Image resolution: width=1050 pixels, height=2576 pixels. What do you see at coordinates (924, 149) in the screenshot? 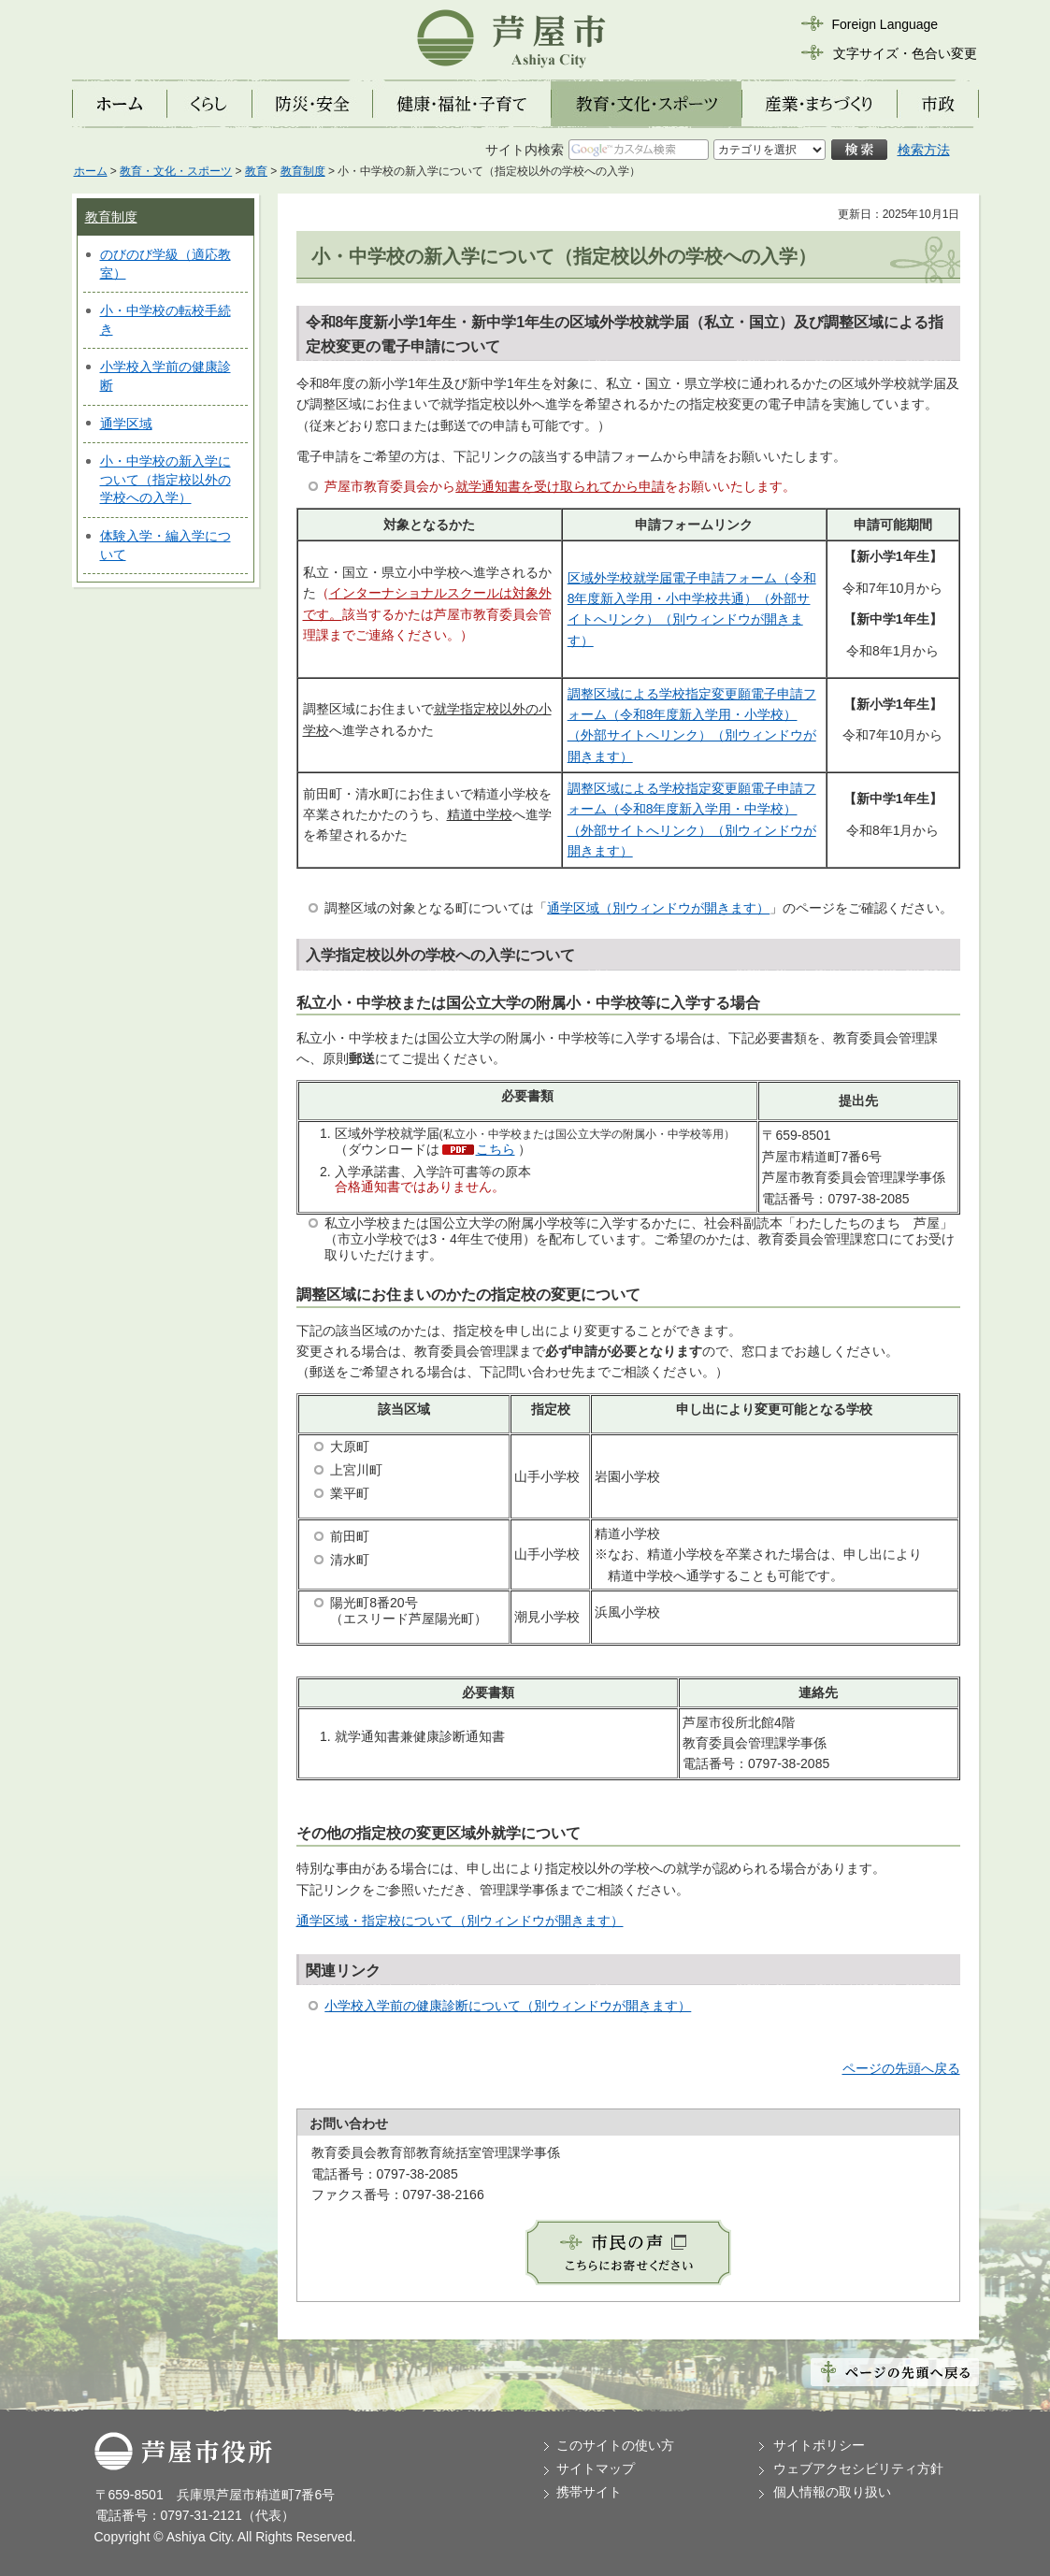
I see `検索方法` at bounding box center [924, 149].